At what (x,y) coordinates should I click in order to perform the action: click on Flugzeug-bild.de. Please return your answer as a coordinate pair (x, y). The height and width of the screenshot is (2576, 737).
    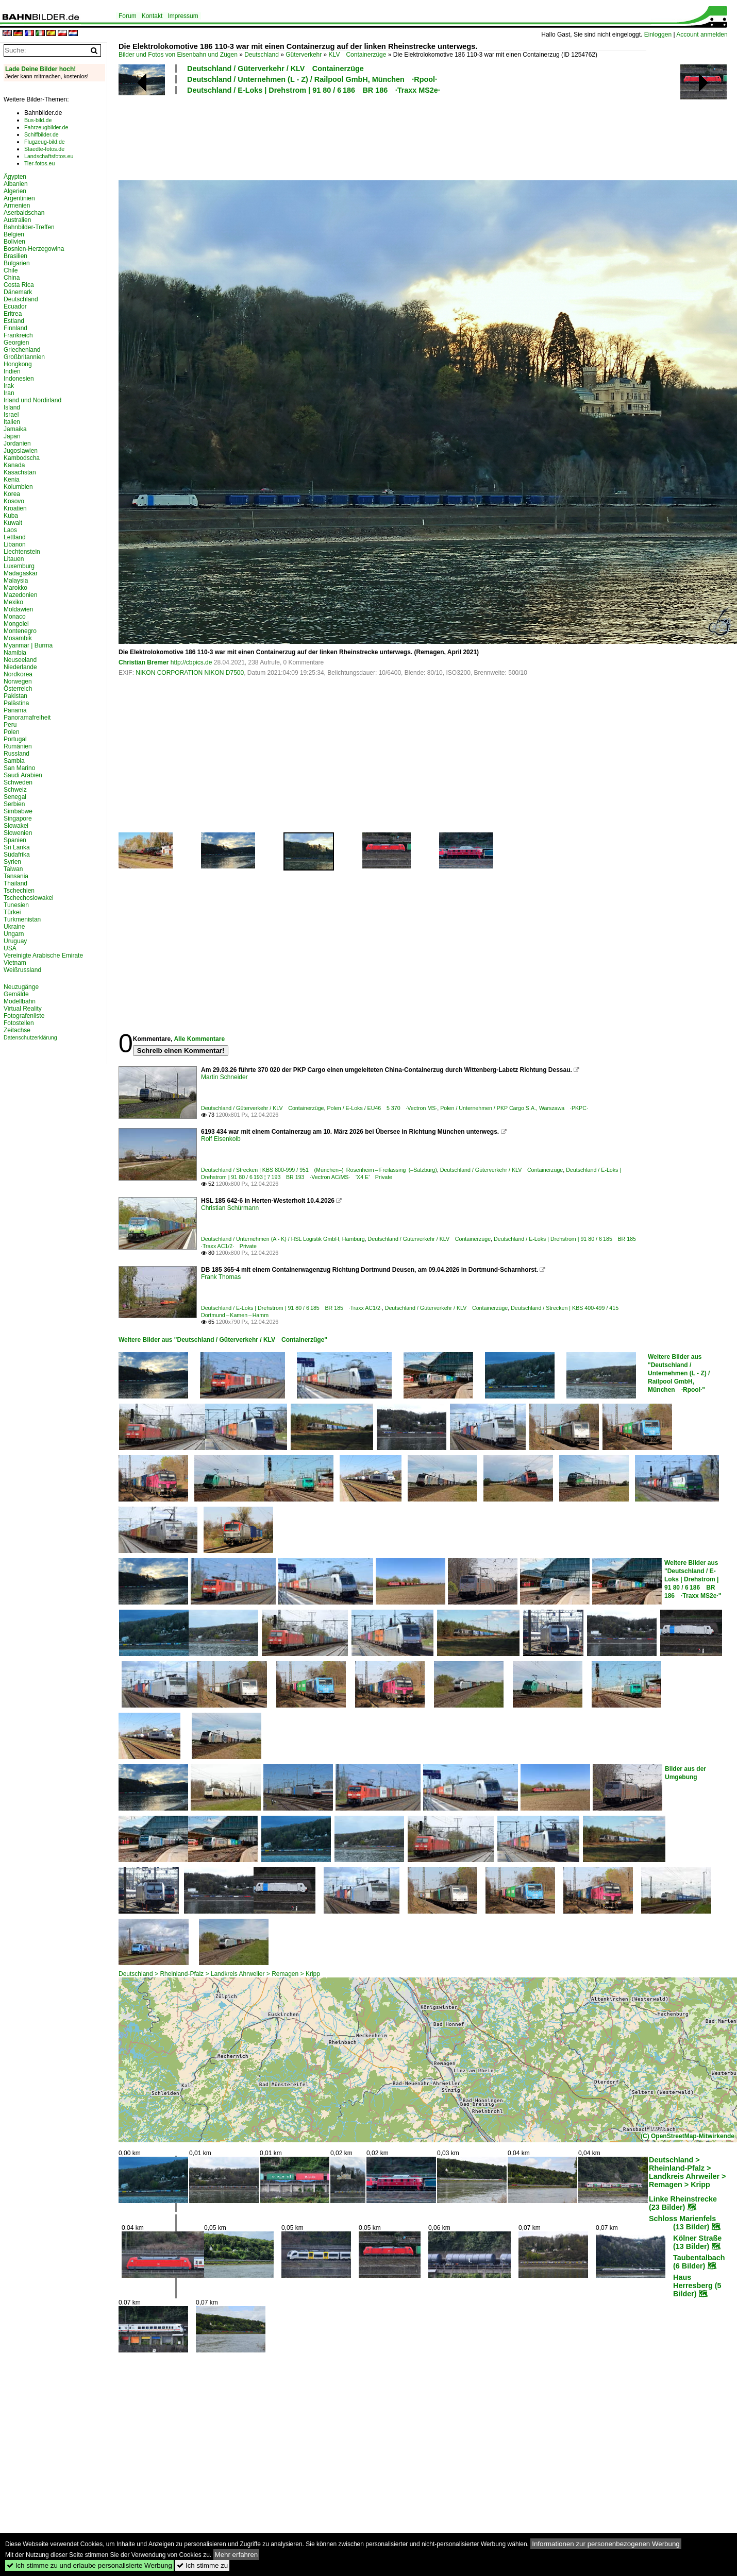
    Looking at the image, I should click on (44, 142).